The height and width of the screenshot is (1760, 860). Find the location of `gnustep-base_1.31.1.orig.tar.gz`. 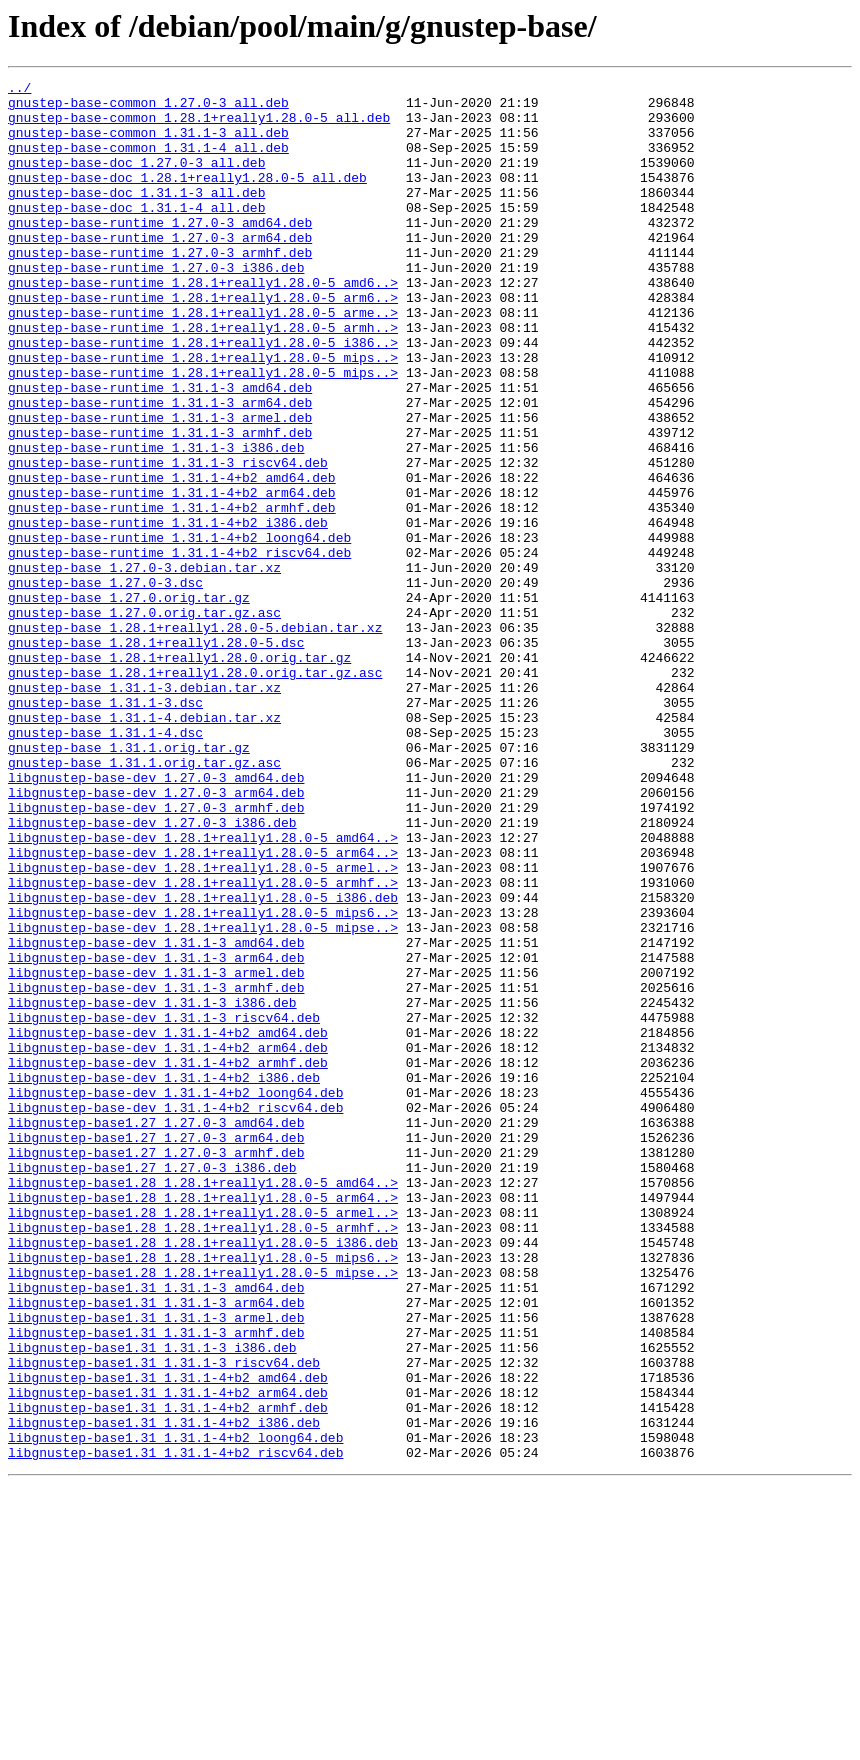

gnustep-base_1.31.1.orig.tar.gz is located at coordinates (129, 882).